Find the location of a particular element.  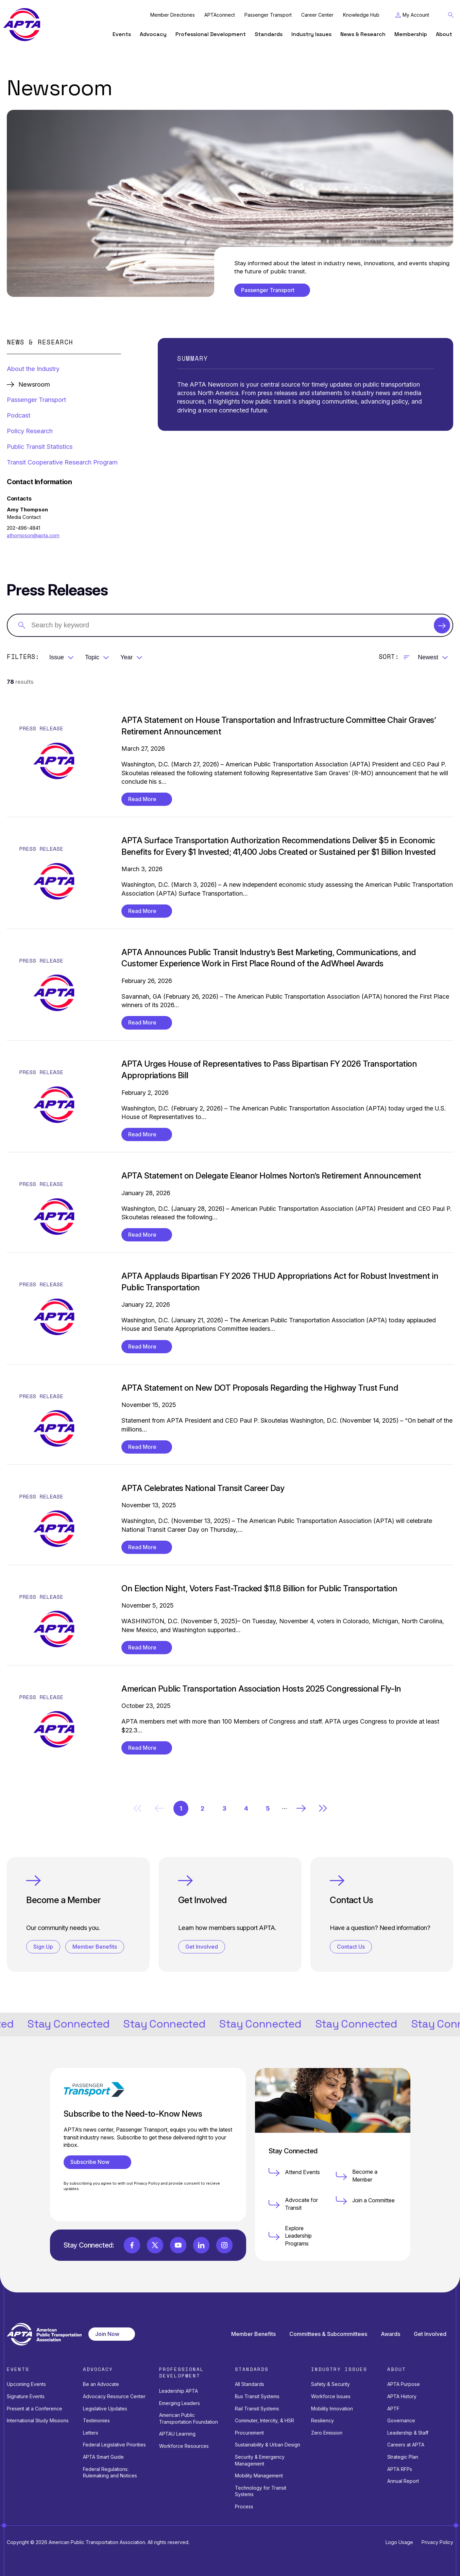

Be an Advocate is located at coordinates (101, 2384).